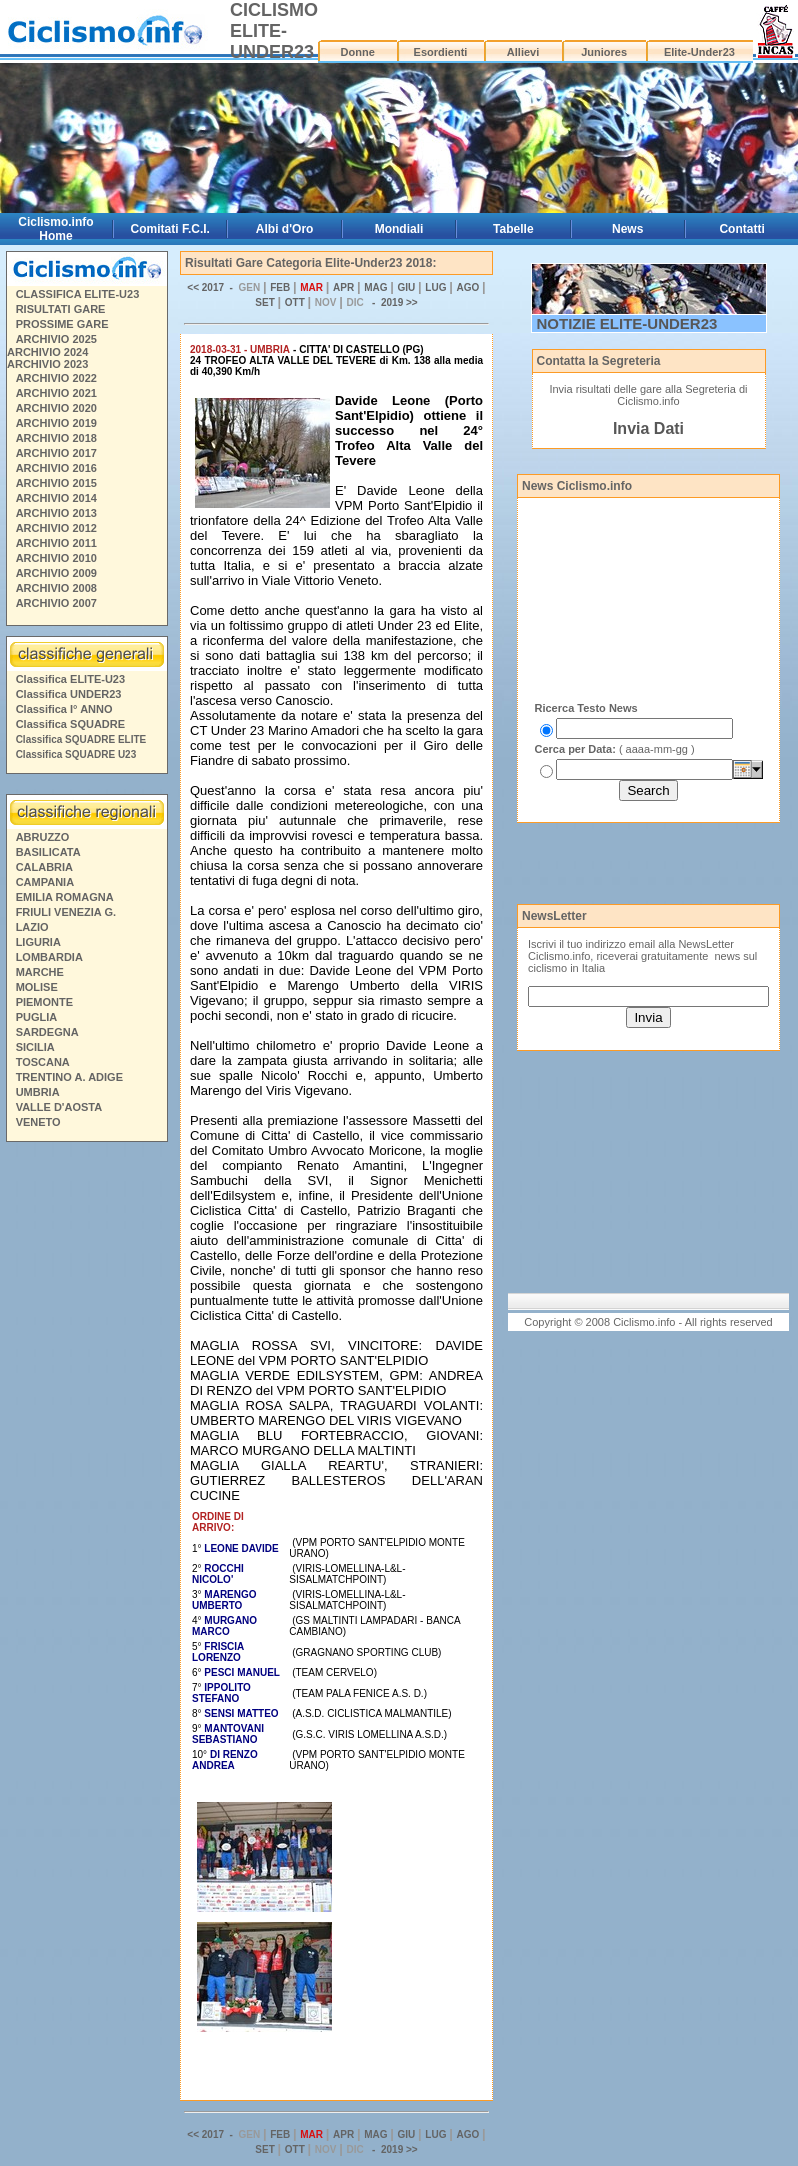 The height and width of the screenshot is (2166, 798). Describe the element at coordinates (38, 942) in the screenshot. I see `LIGURIA` at that location.